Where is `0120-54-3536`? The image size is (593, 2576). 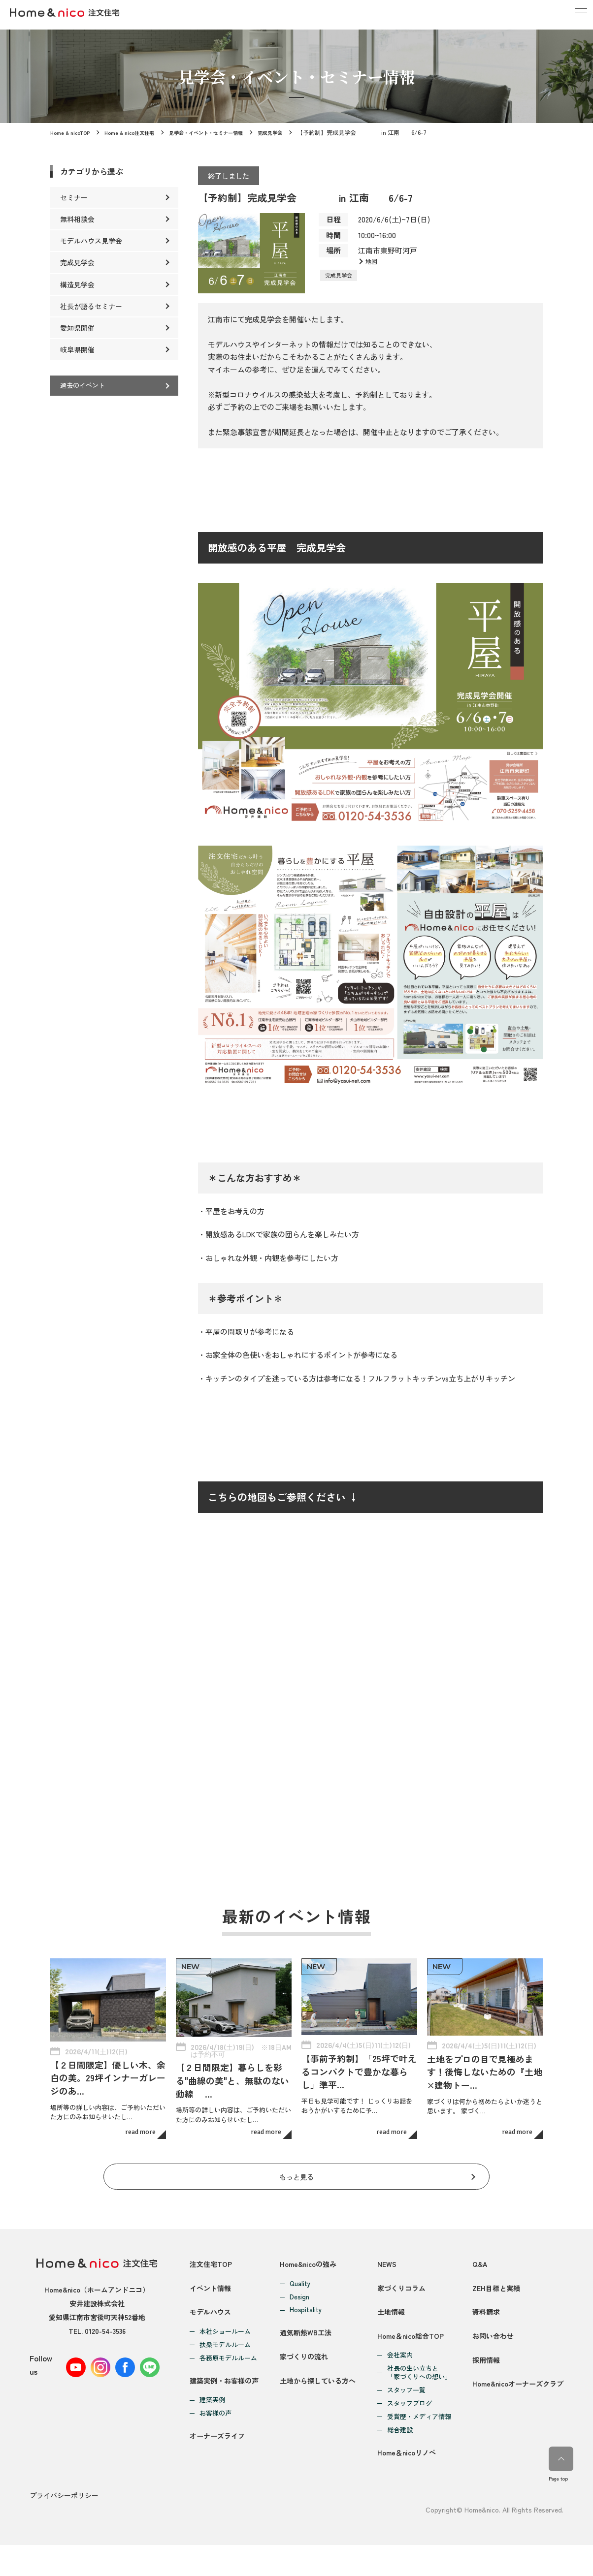 0120-54-3536 is located at coordinates (105, 2318).